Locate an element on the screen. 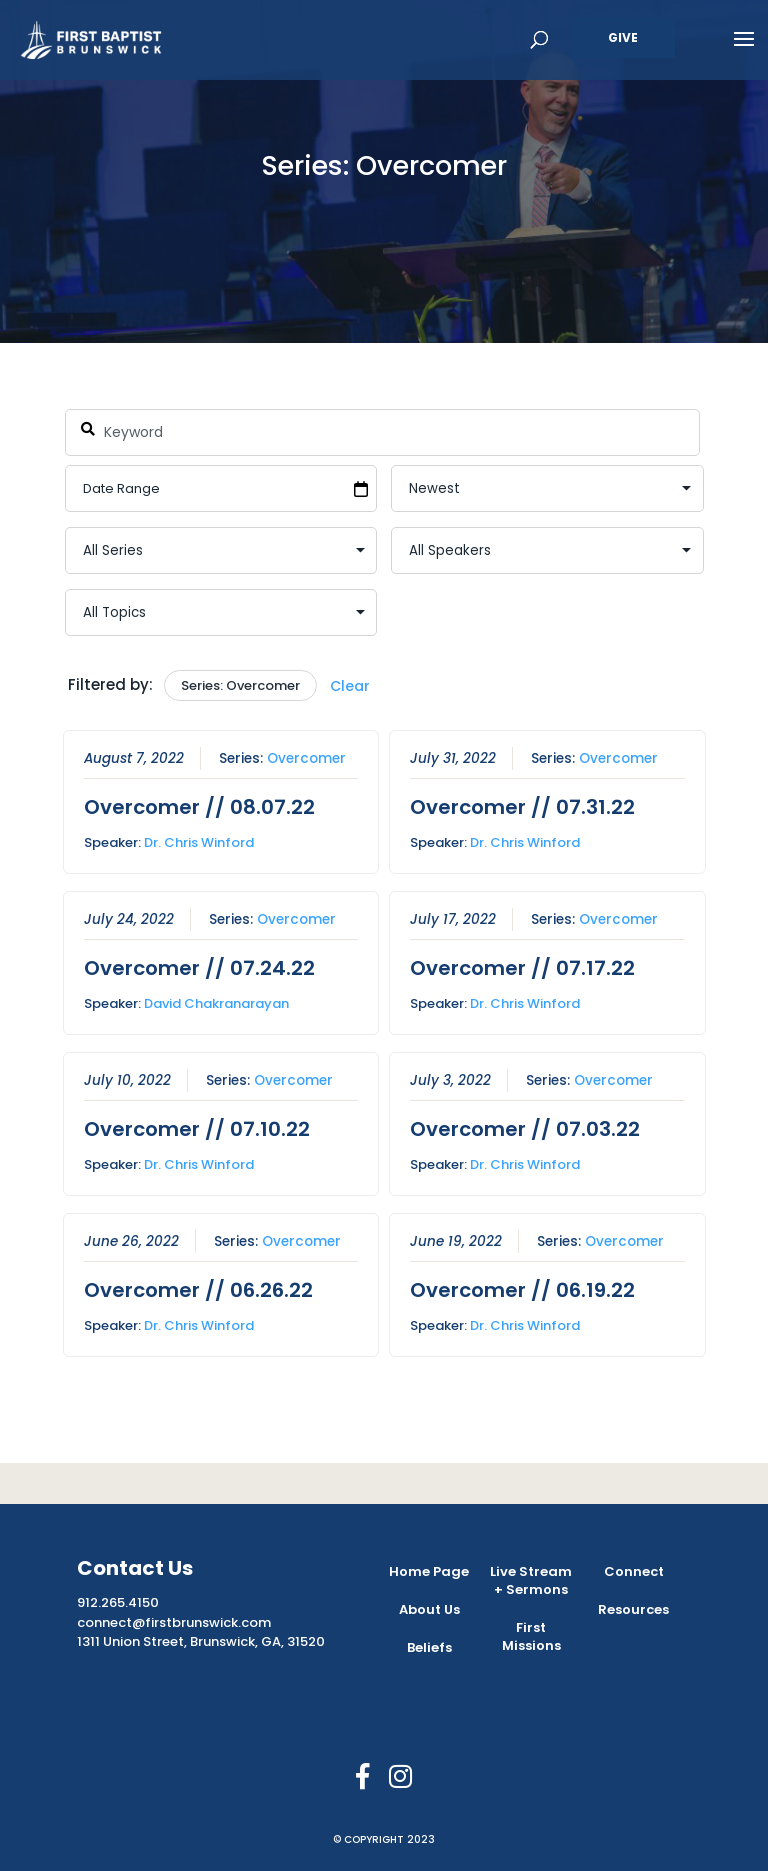 This screenshot has height=1871, width=768. Overcomer // 07.17.22 is located at coordinates (522, 967).